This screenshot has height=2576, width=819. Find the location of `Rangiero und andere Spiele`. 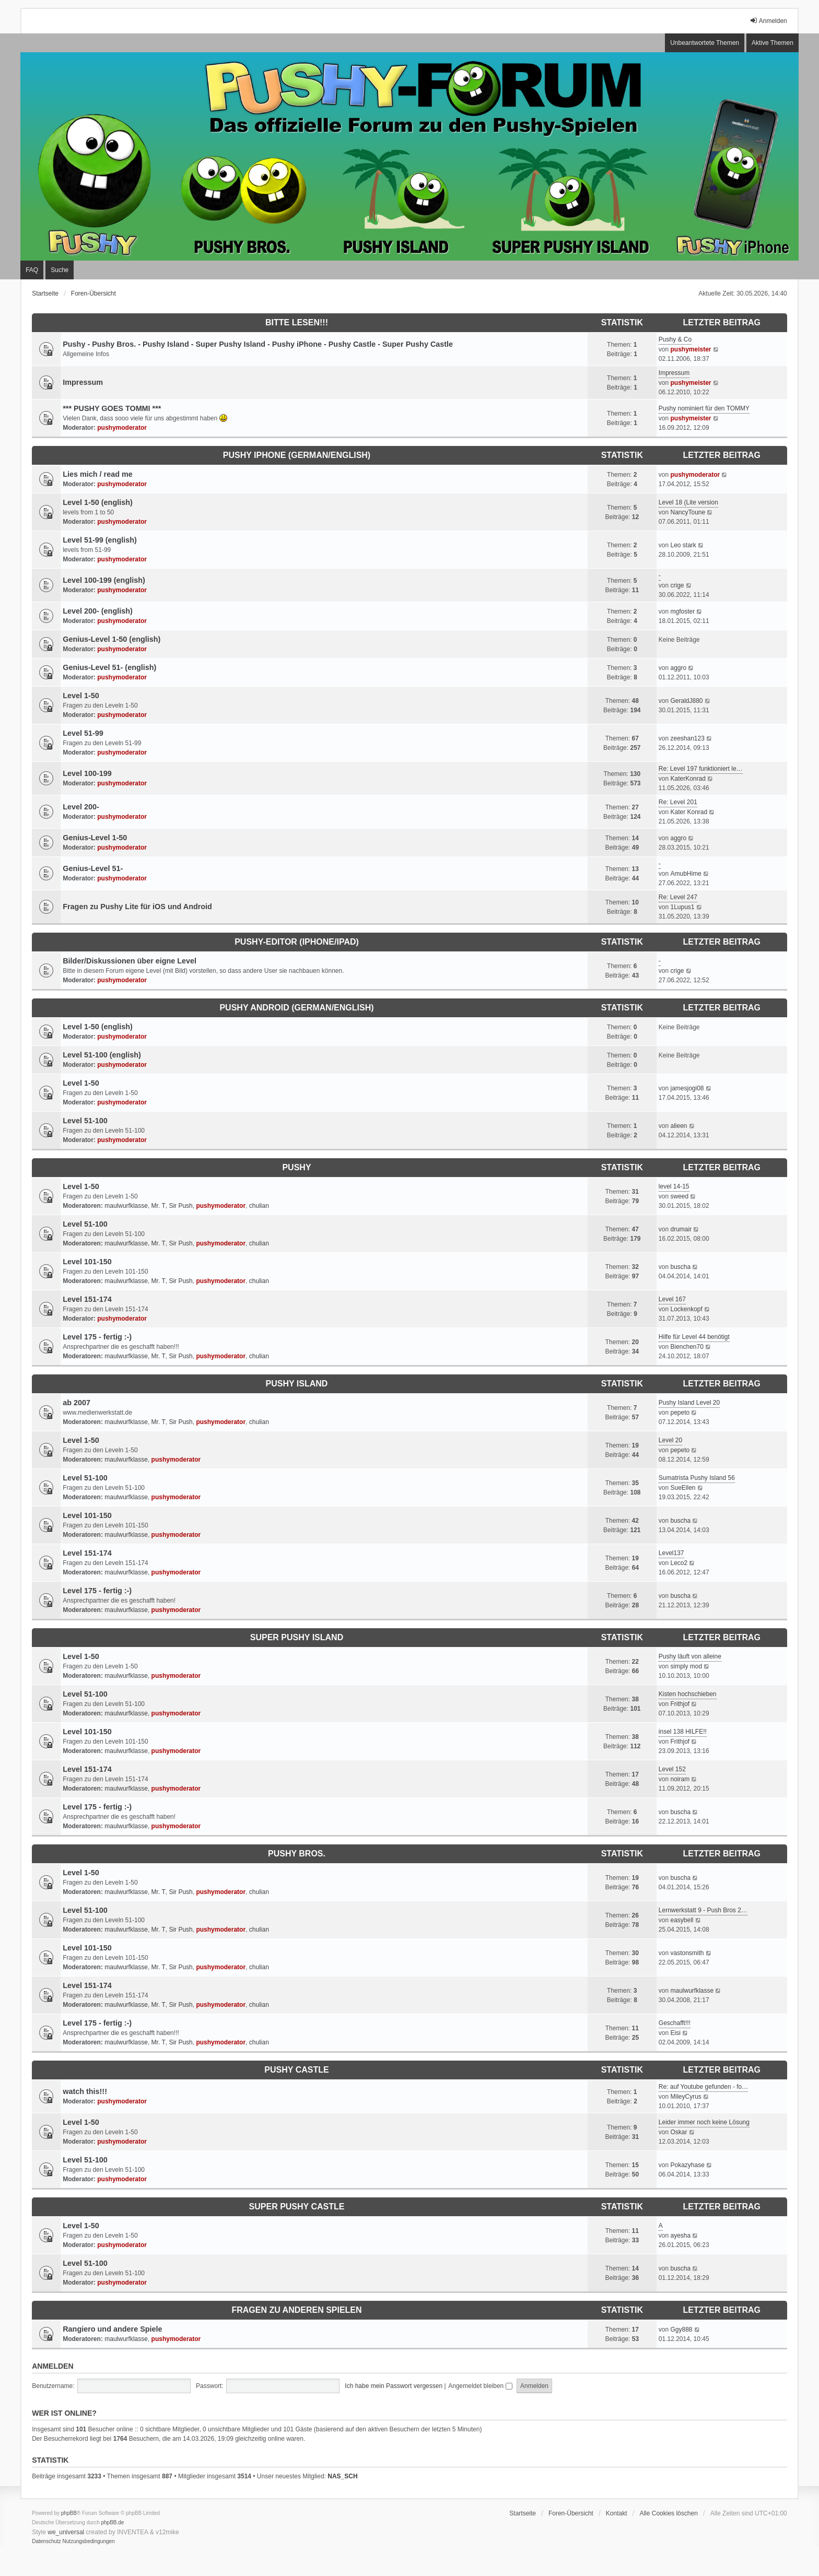

Rangiero und andere Spiele is located at coordinates (112, 2329).